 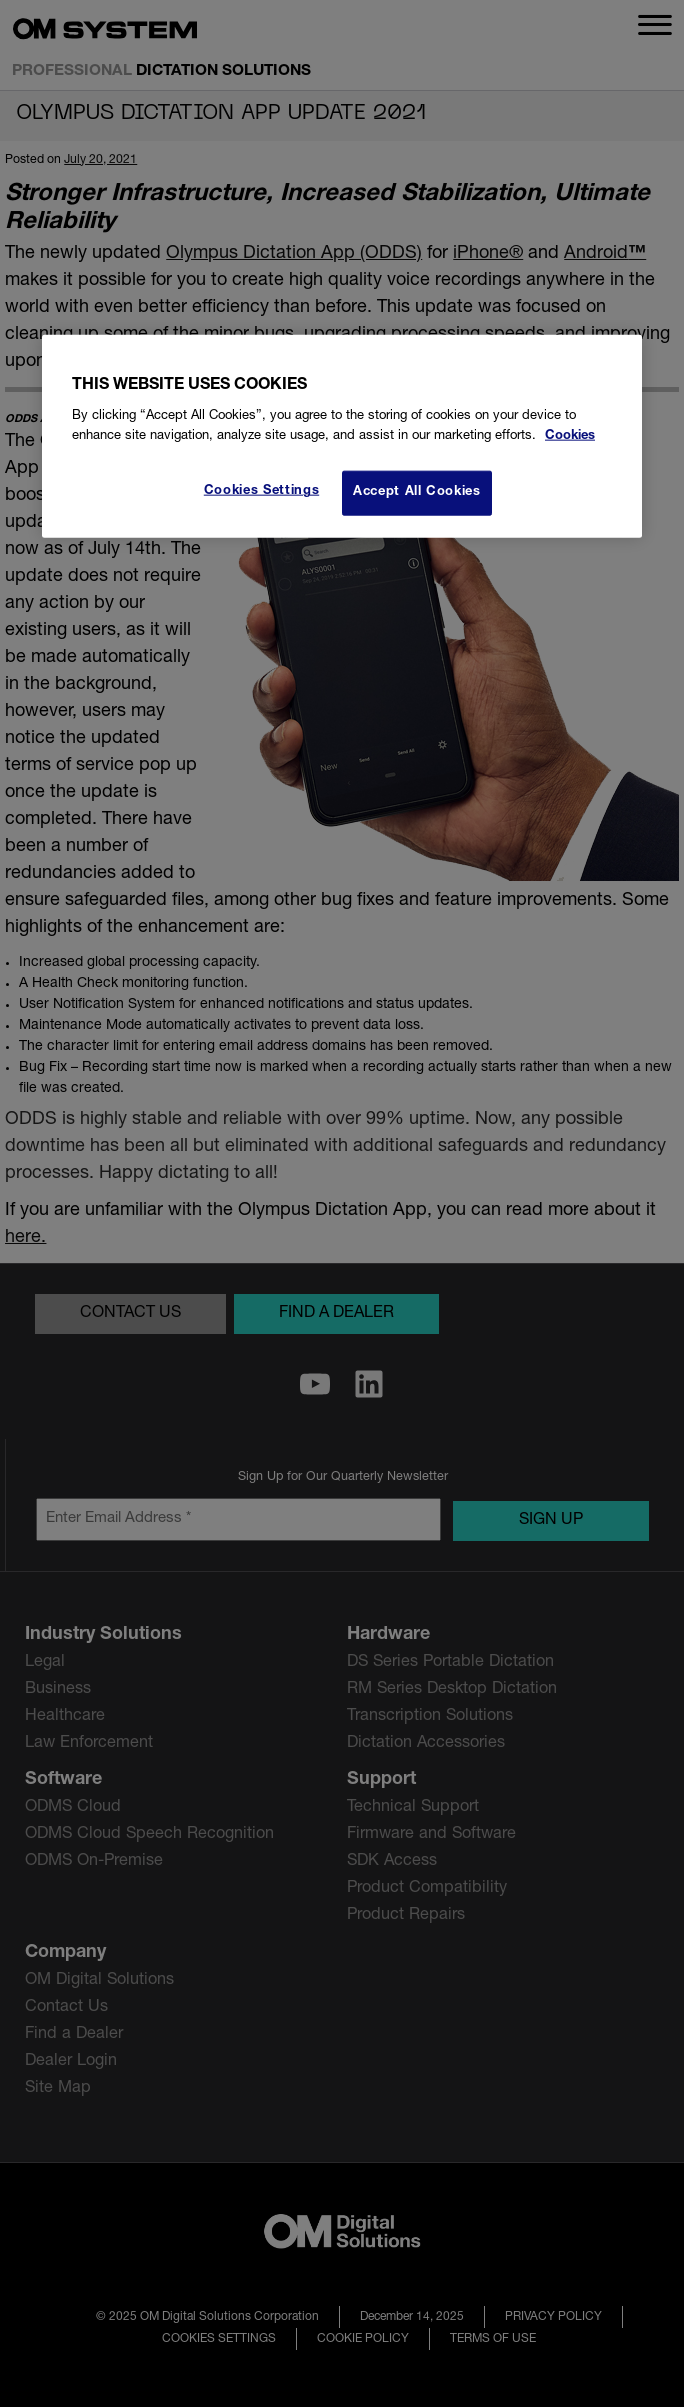 I want to click on Accept All Cookies, so click(x=417, y=492).